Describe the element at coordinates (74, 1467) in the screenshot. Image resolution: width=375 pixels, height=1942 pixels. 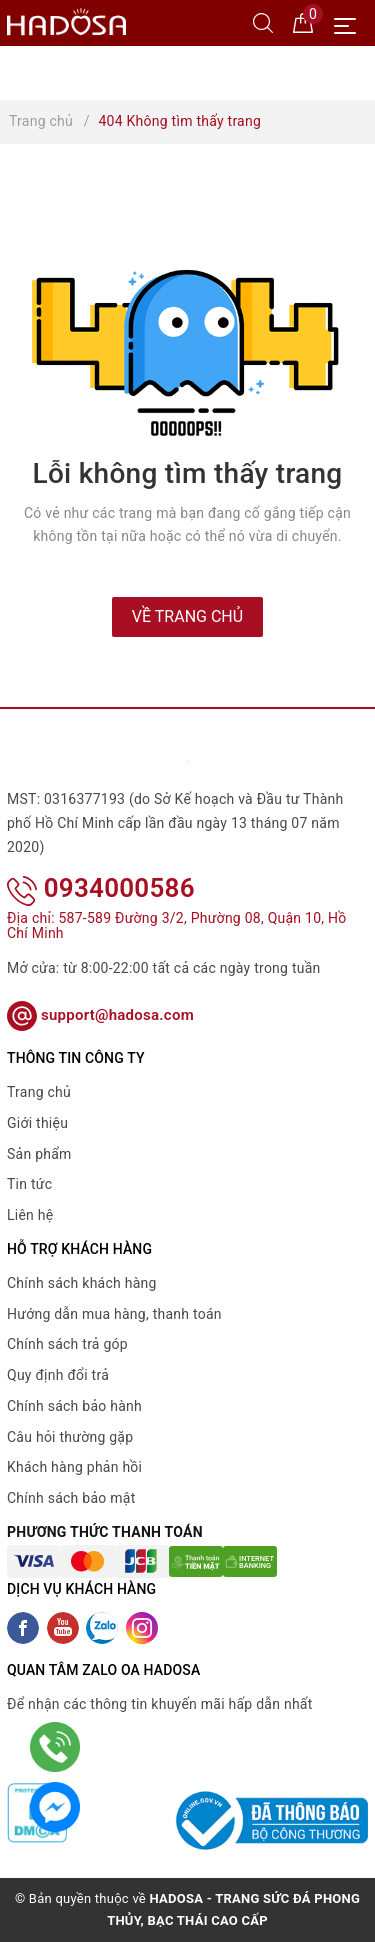
I see `Khách hàng phản hồi` at that location.